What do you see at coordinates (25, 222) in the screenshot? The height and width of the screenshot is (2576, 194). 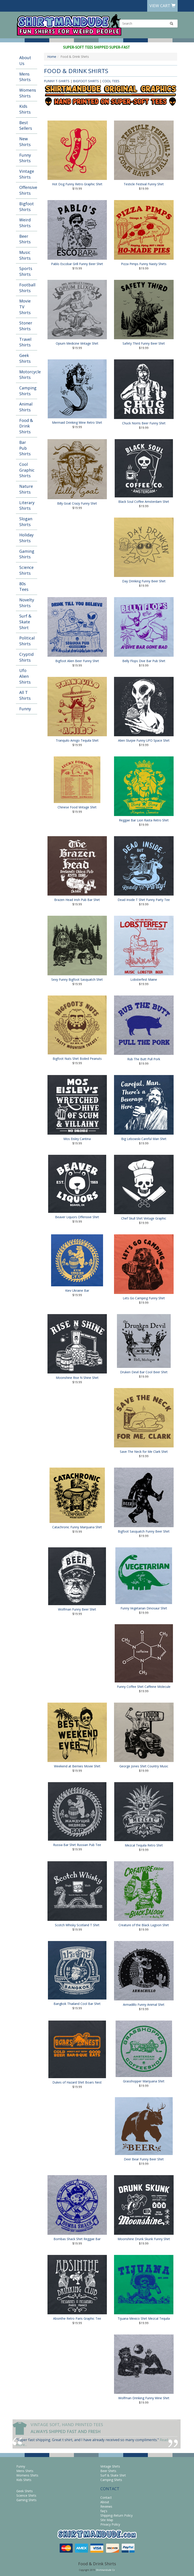 I see `Weird Shirts` at bounding box center [25, 222].